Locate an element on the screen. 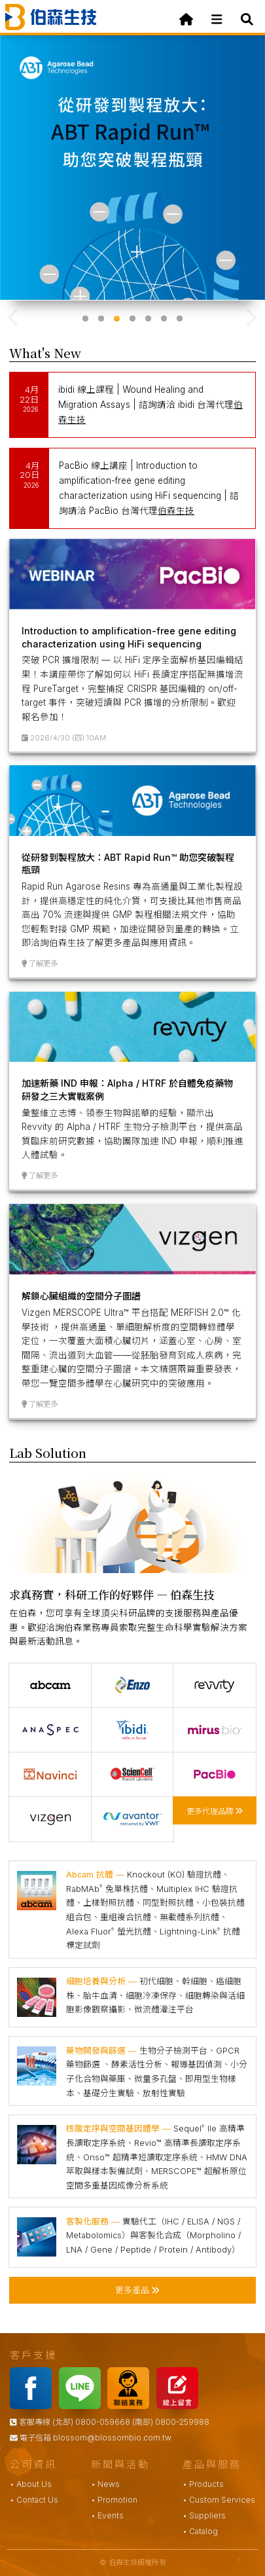 The height and width of the screenshot is (2576, 265). • News is located at coordinates (105, 2484).